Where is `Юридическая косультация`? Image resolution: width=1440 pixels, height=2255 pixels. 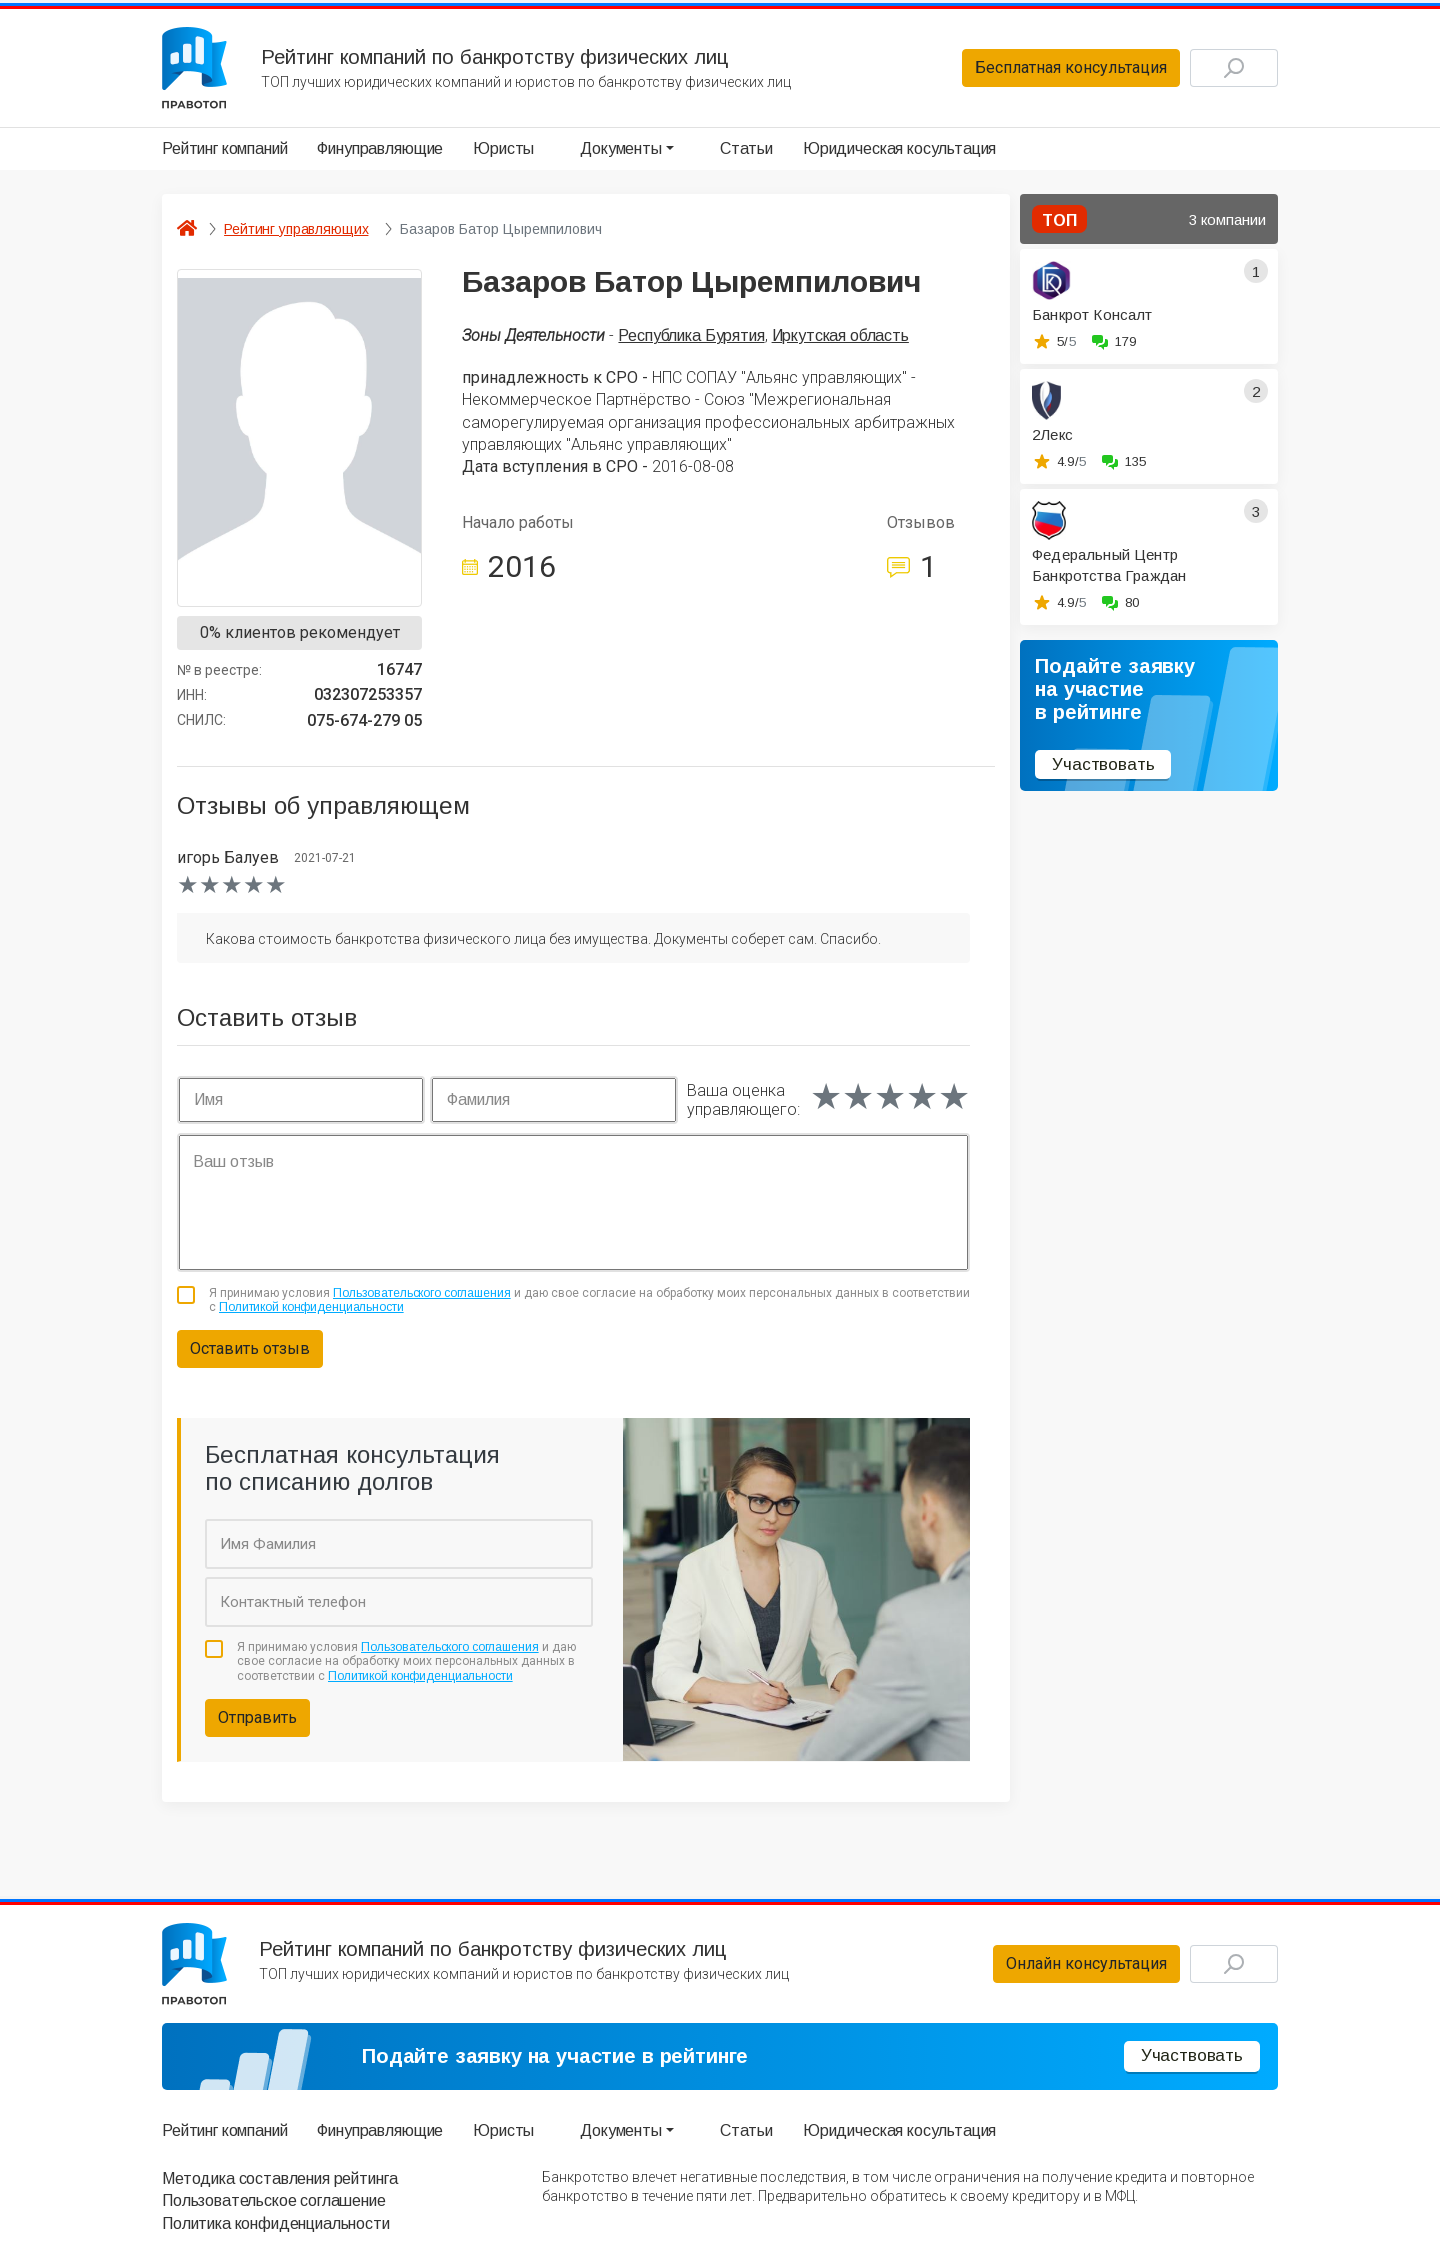
Юридическая косультация is located at coordinates (899, 148).